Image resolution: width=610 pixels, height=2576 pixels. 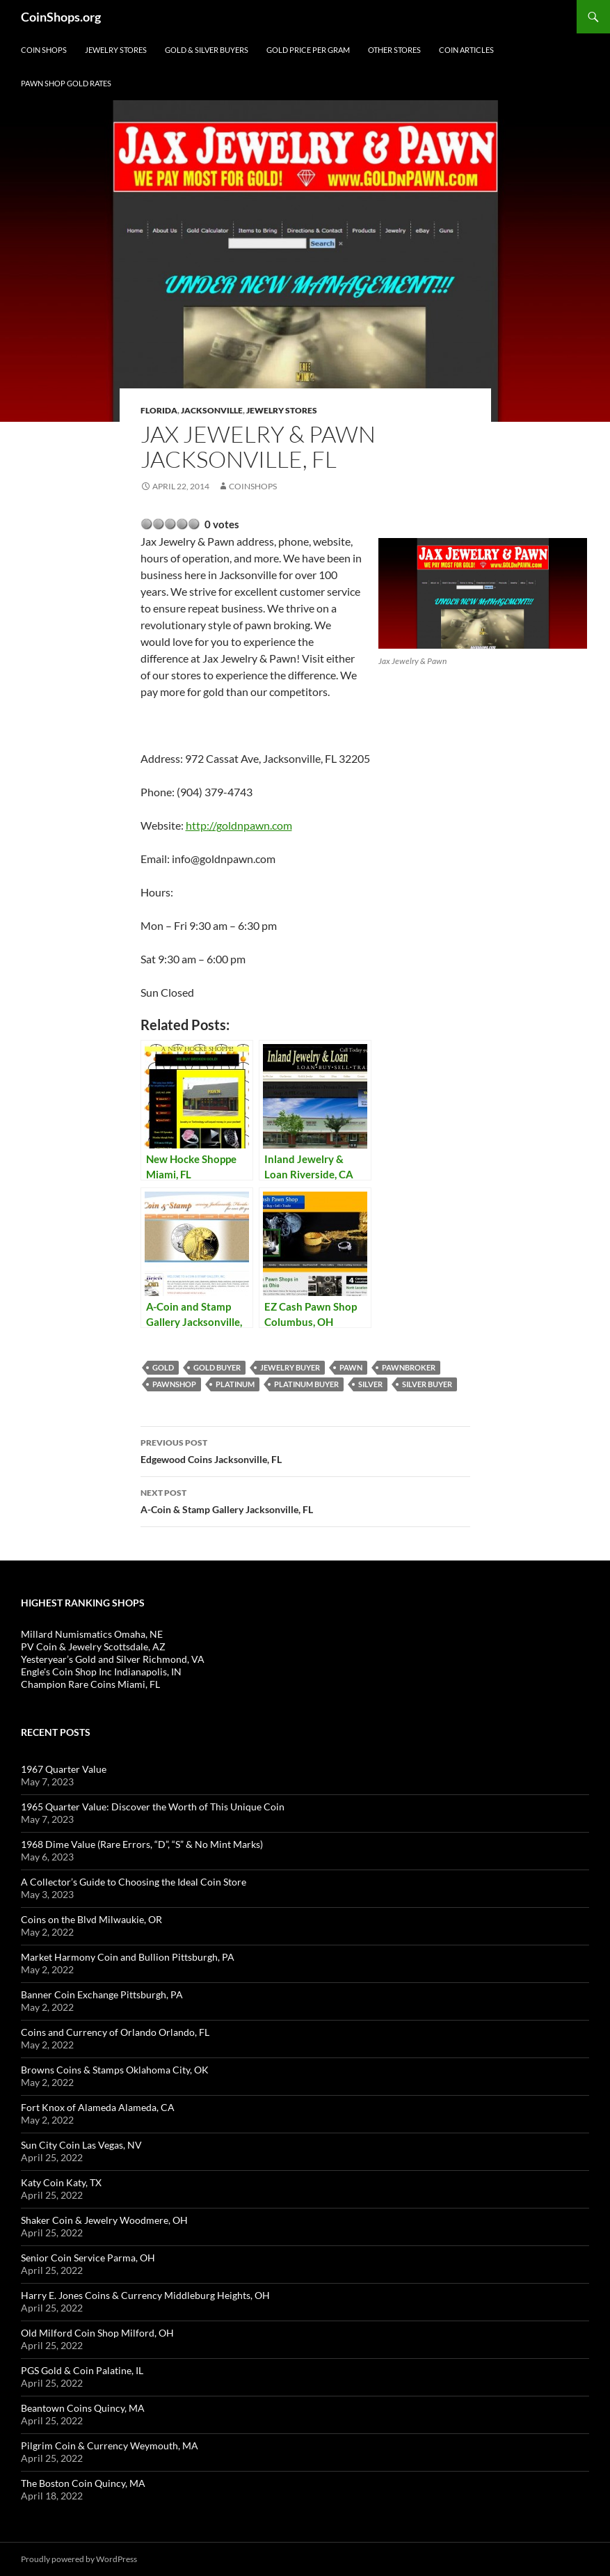 What do you see at coordinates (61, 2182) in the screenshot?
I see `Katy Coin Katy, TX` at bounding box center [61, 2182].